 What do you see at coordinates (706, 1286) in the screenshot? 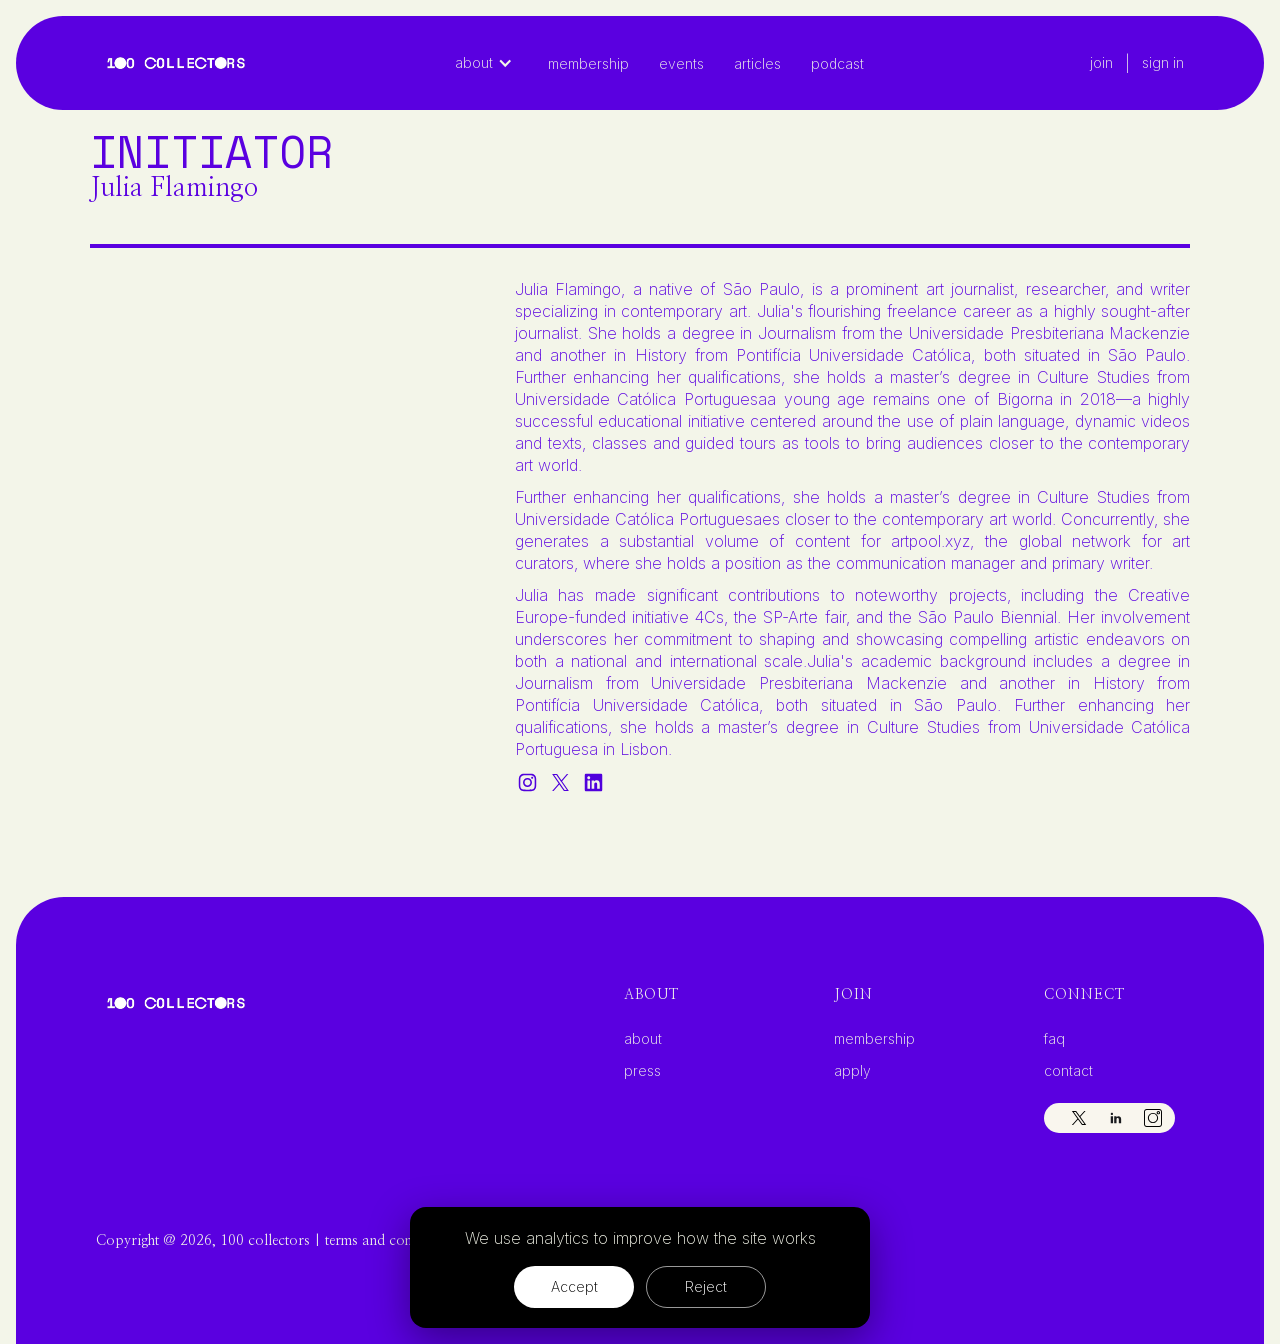
I see `Reject` at bounding box center [706, 1286].